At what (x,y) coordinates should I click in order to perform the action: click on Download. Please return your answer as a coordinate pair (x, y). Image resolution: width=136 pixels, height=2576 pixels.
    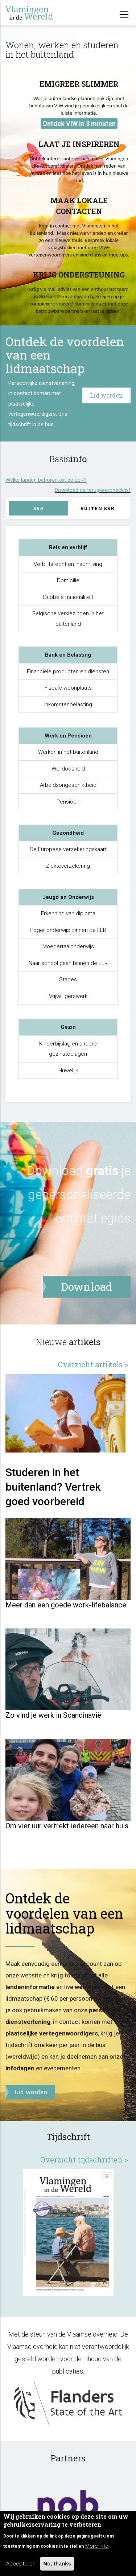
    Looking at the image, I should click on (55, 1170).